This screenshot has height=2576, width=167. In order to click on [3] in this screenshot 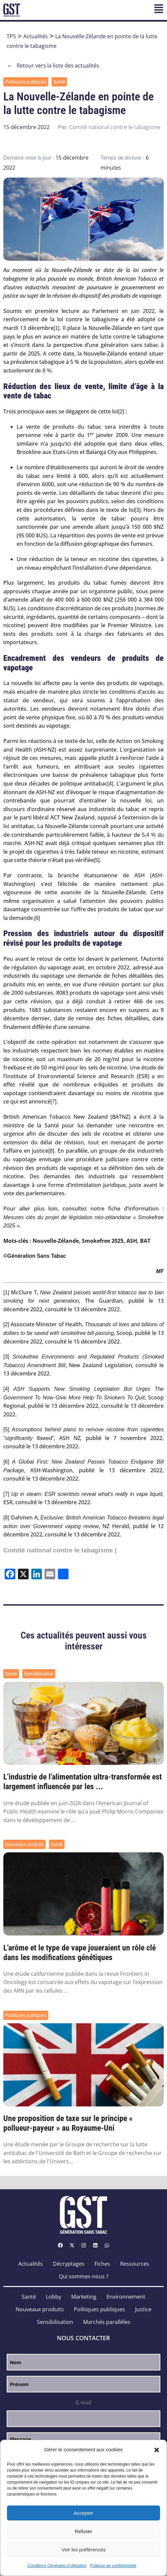, I will do `click(138, 510)`.